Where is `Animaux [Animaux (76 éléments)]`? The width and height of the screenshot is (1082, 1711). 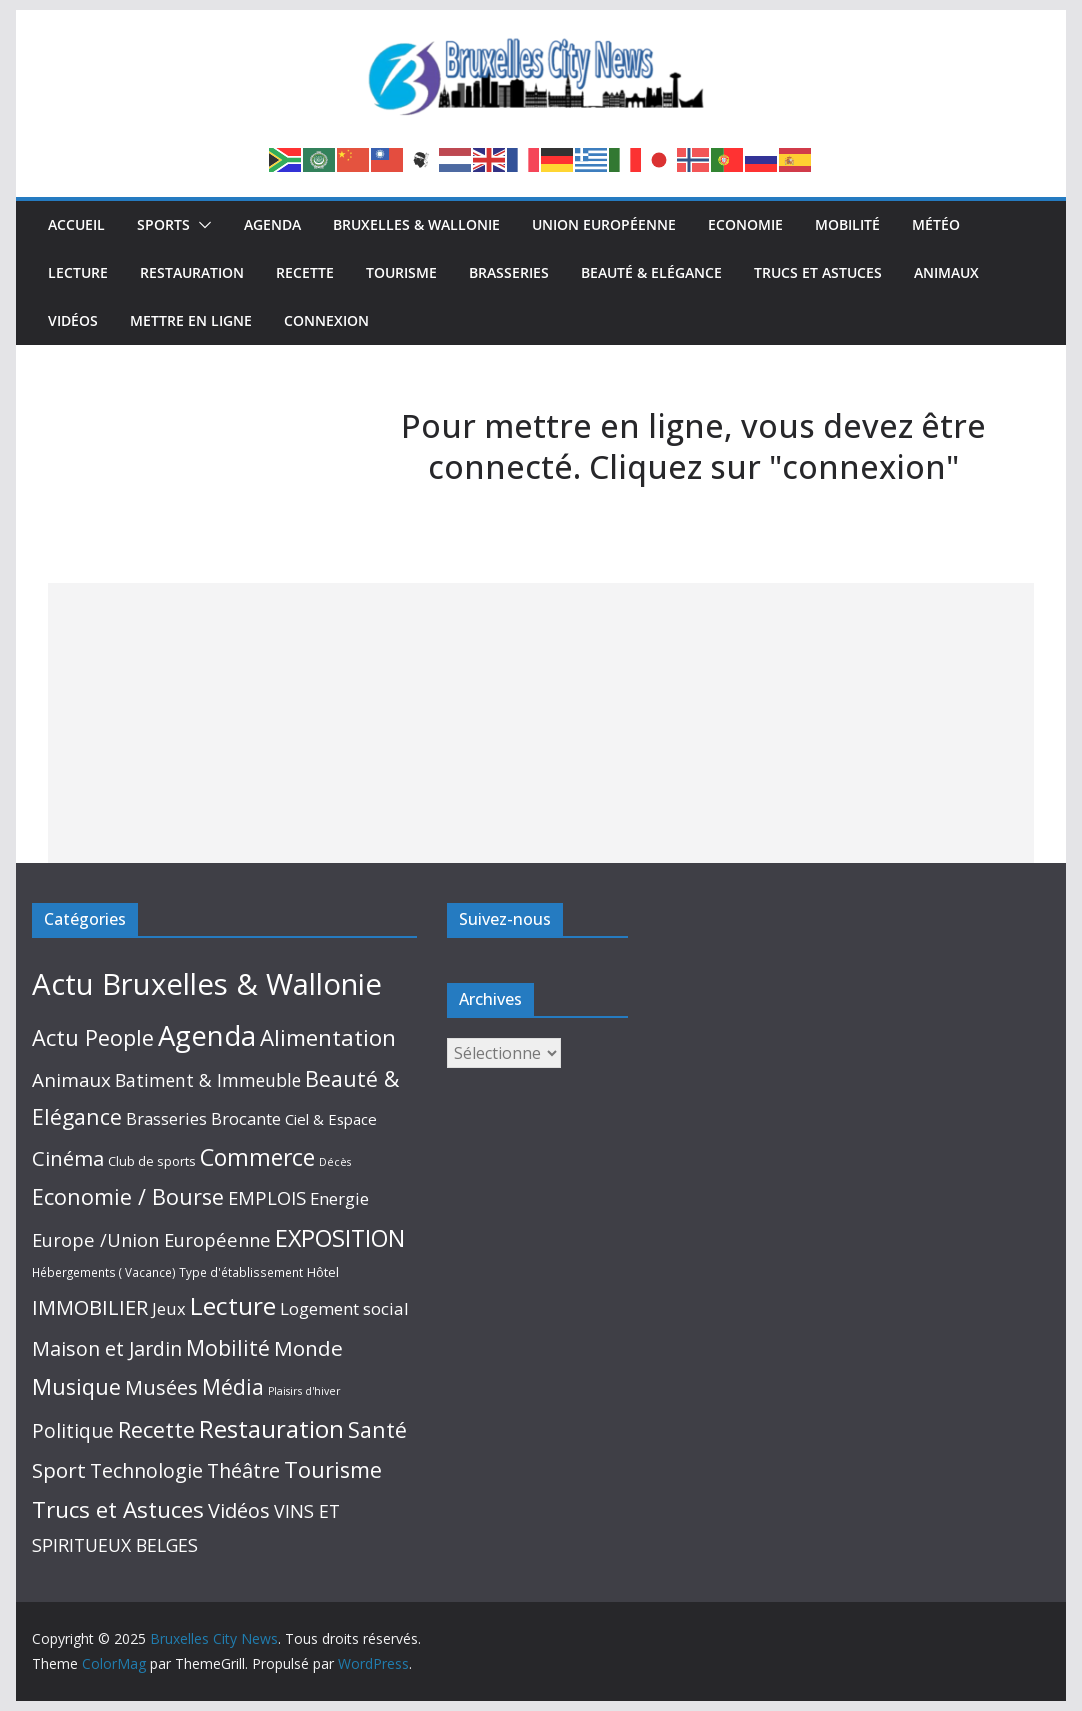
Animaux [Animaux (76 éléments)] is located at coordinates (71, 1080).